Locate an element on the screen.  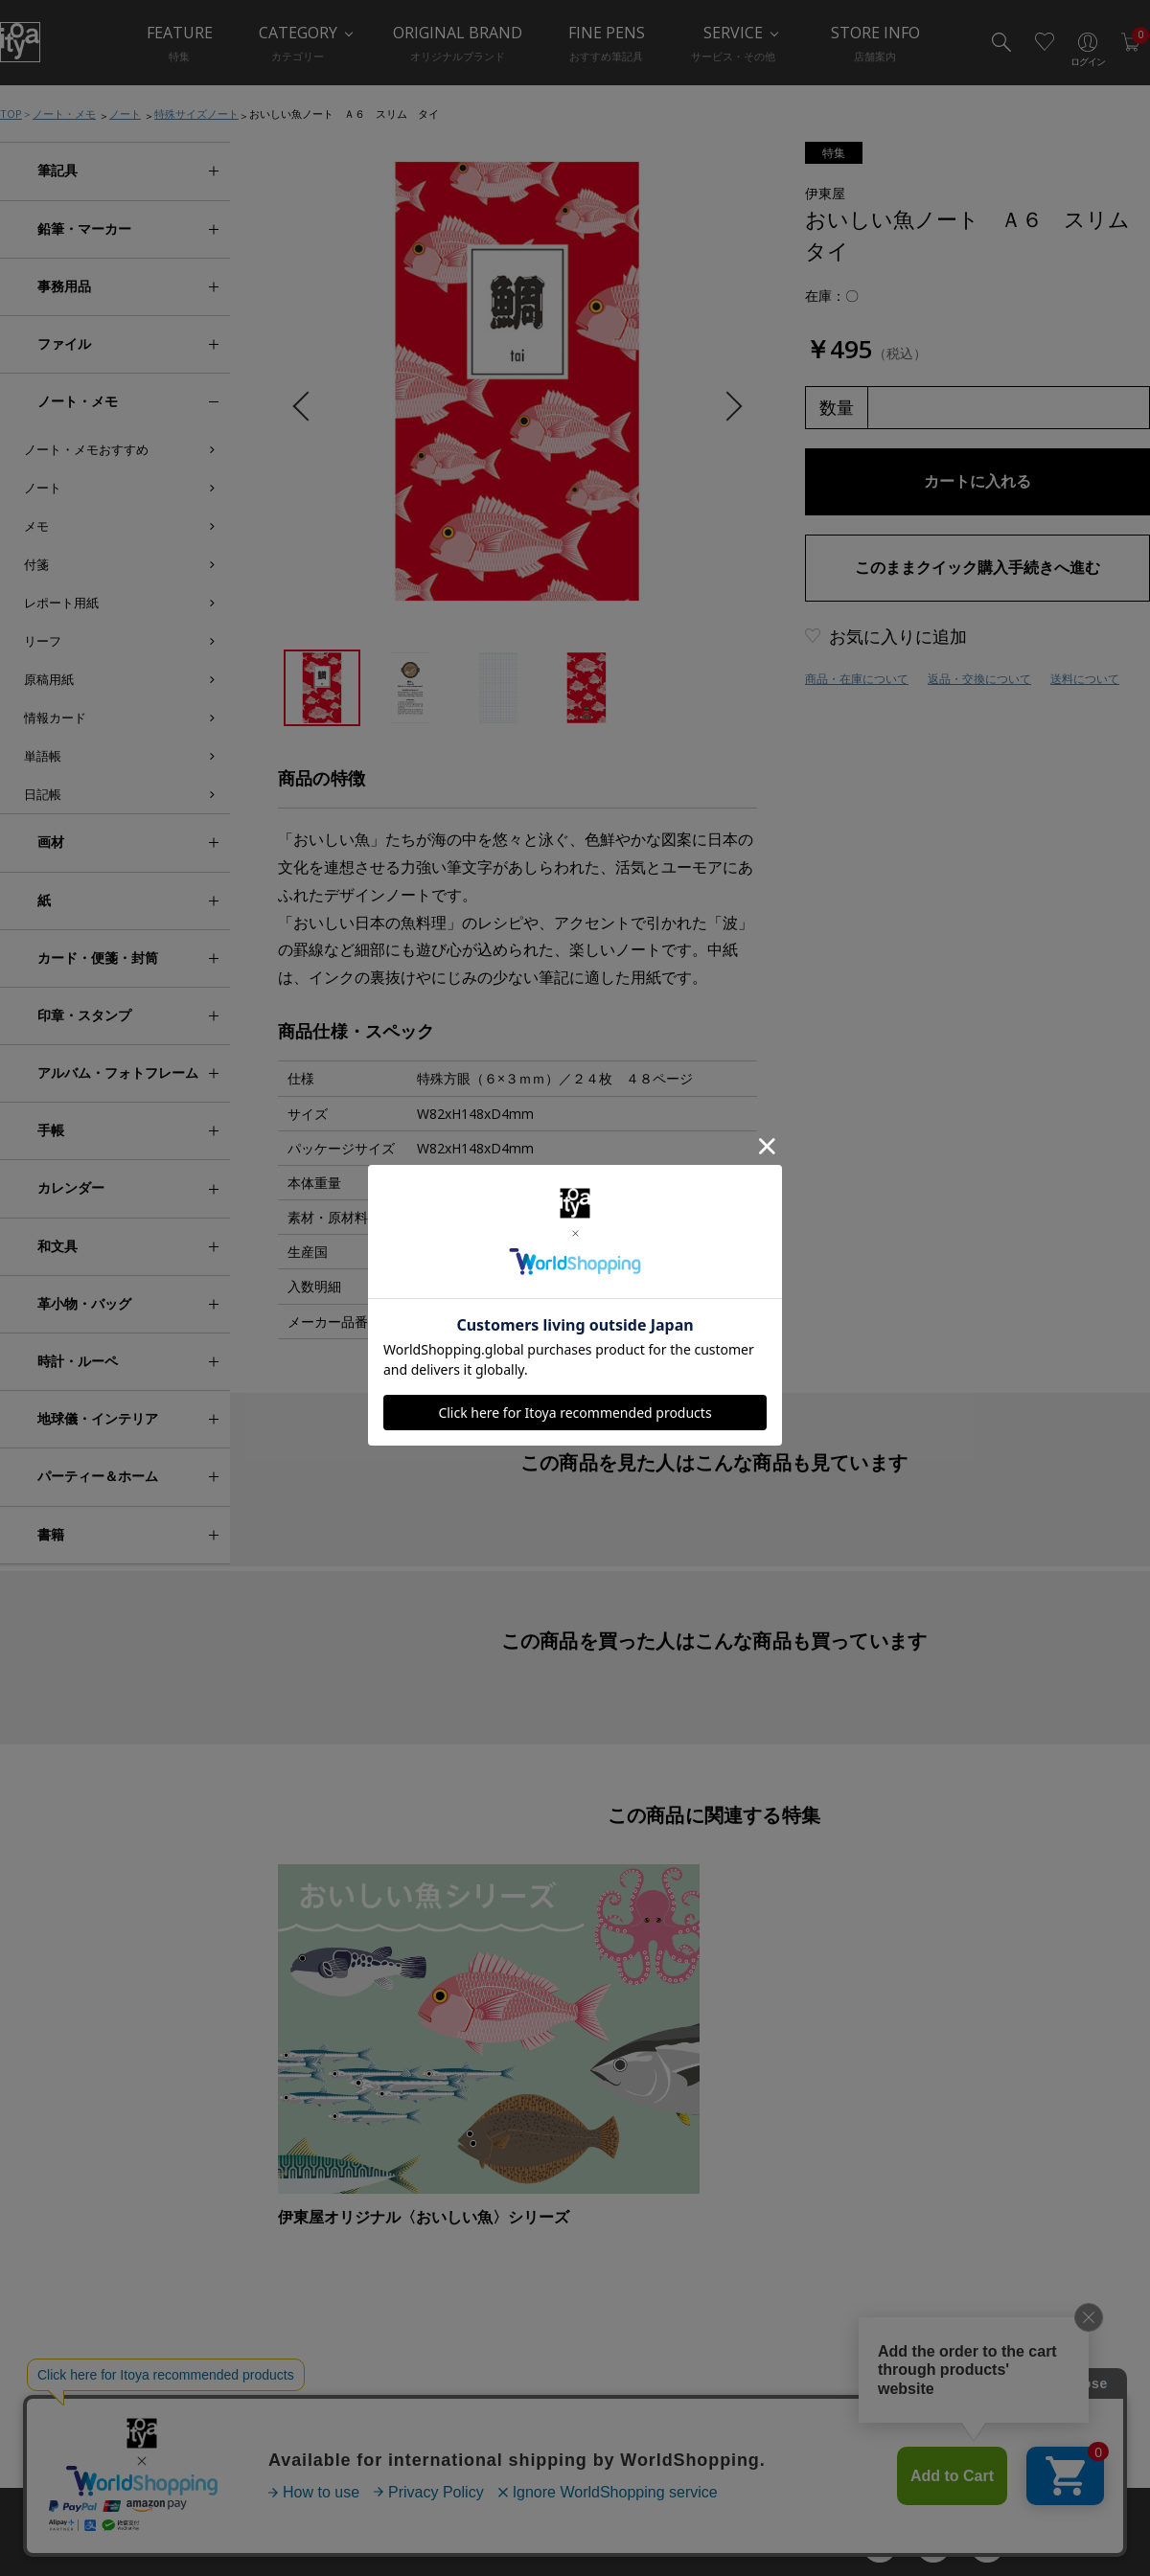
数量 is located at coordinates (836, 407).